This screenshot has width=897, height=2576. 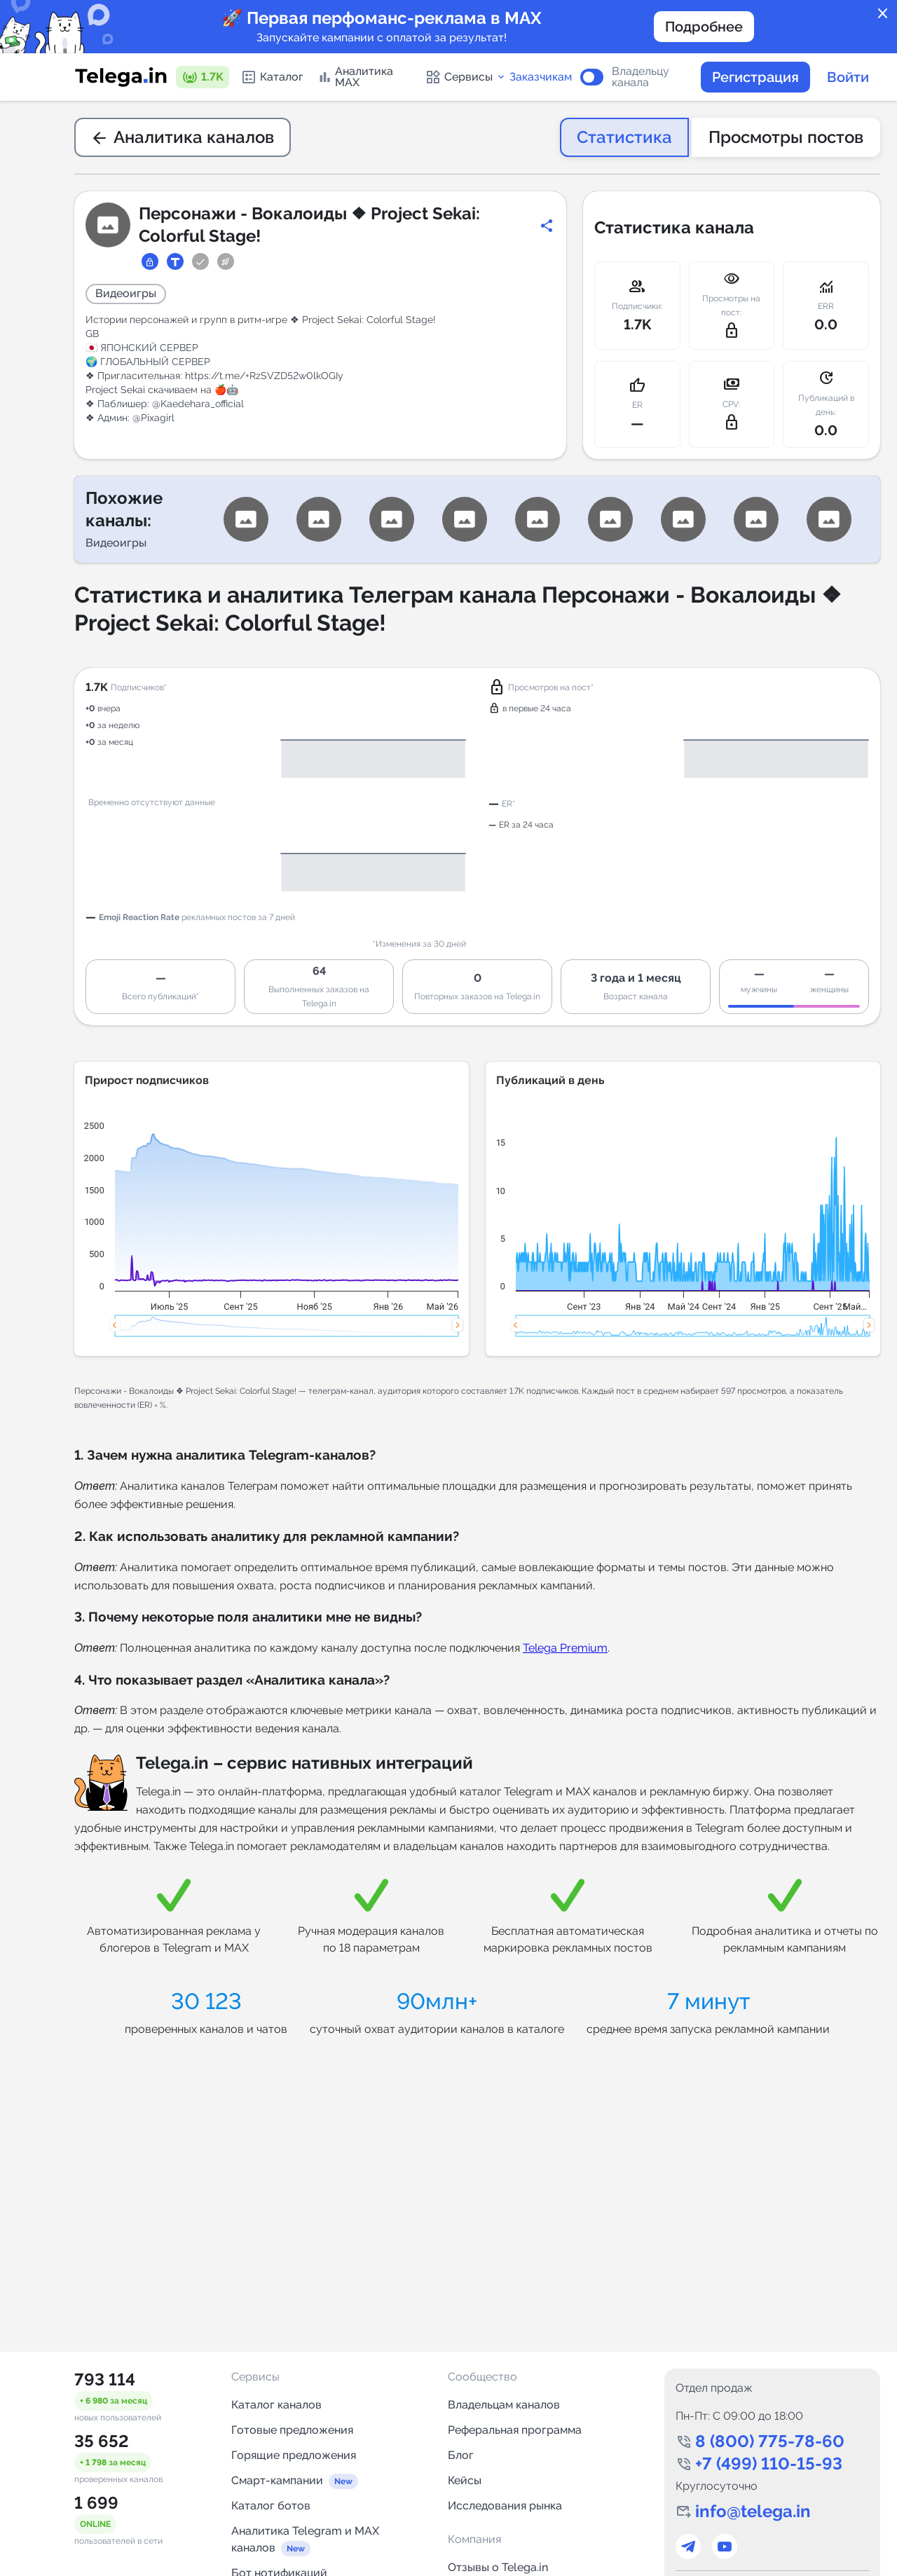 I want to click on Аналитика каналов, so click(x=182, y=137).